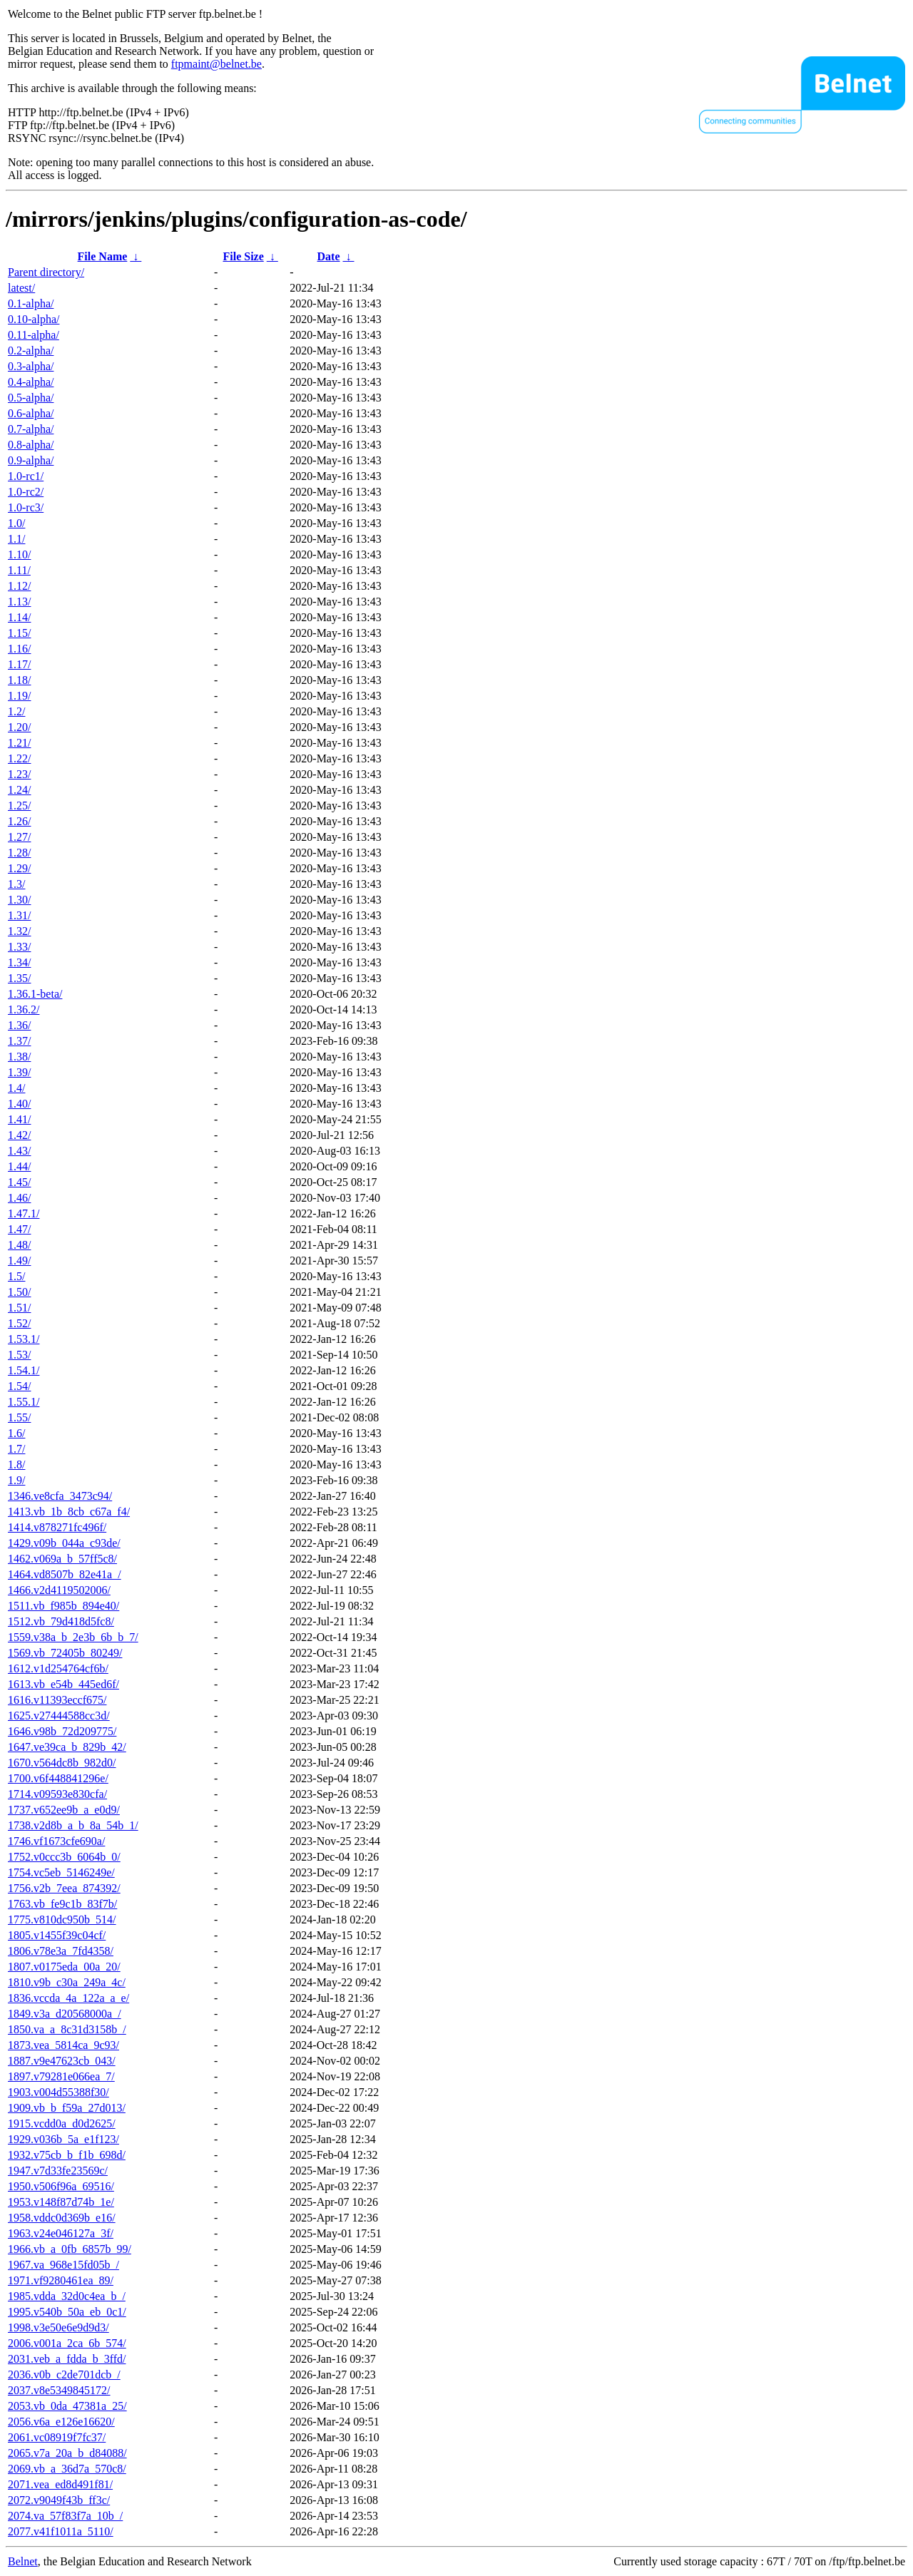  I want to click on 1850.va_a_8c31d3158b_/, so click(67, 2029).